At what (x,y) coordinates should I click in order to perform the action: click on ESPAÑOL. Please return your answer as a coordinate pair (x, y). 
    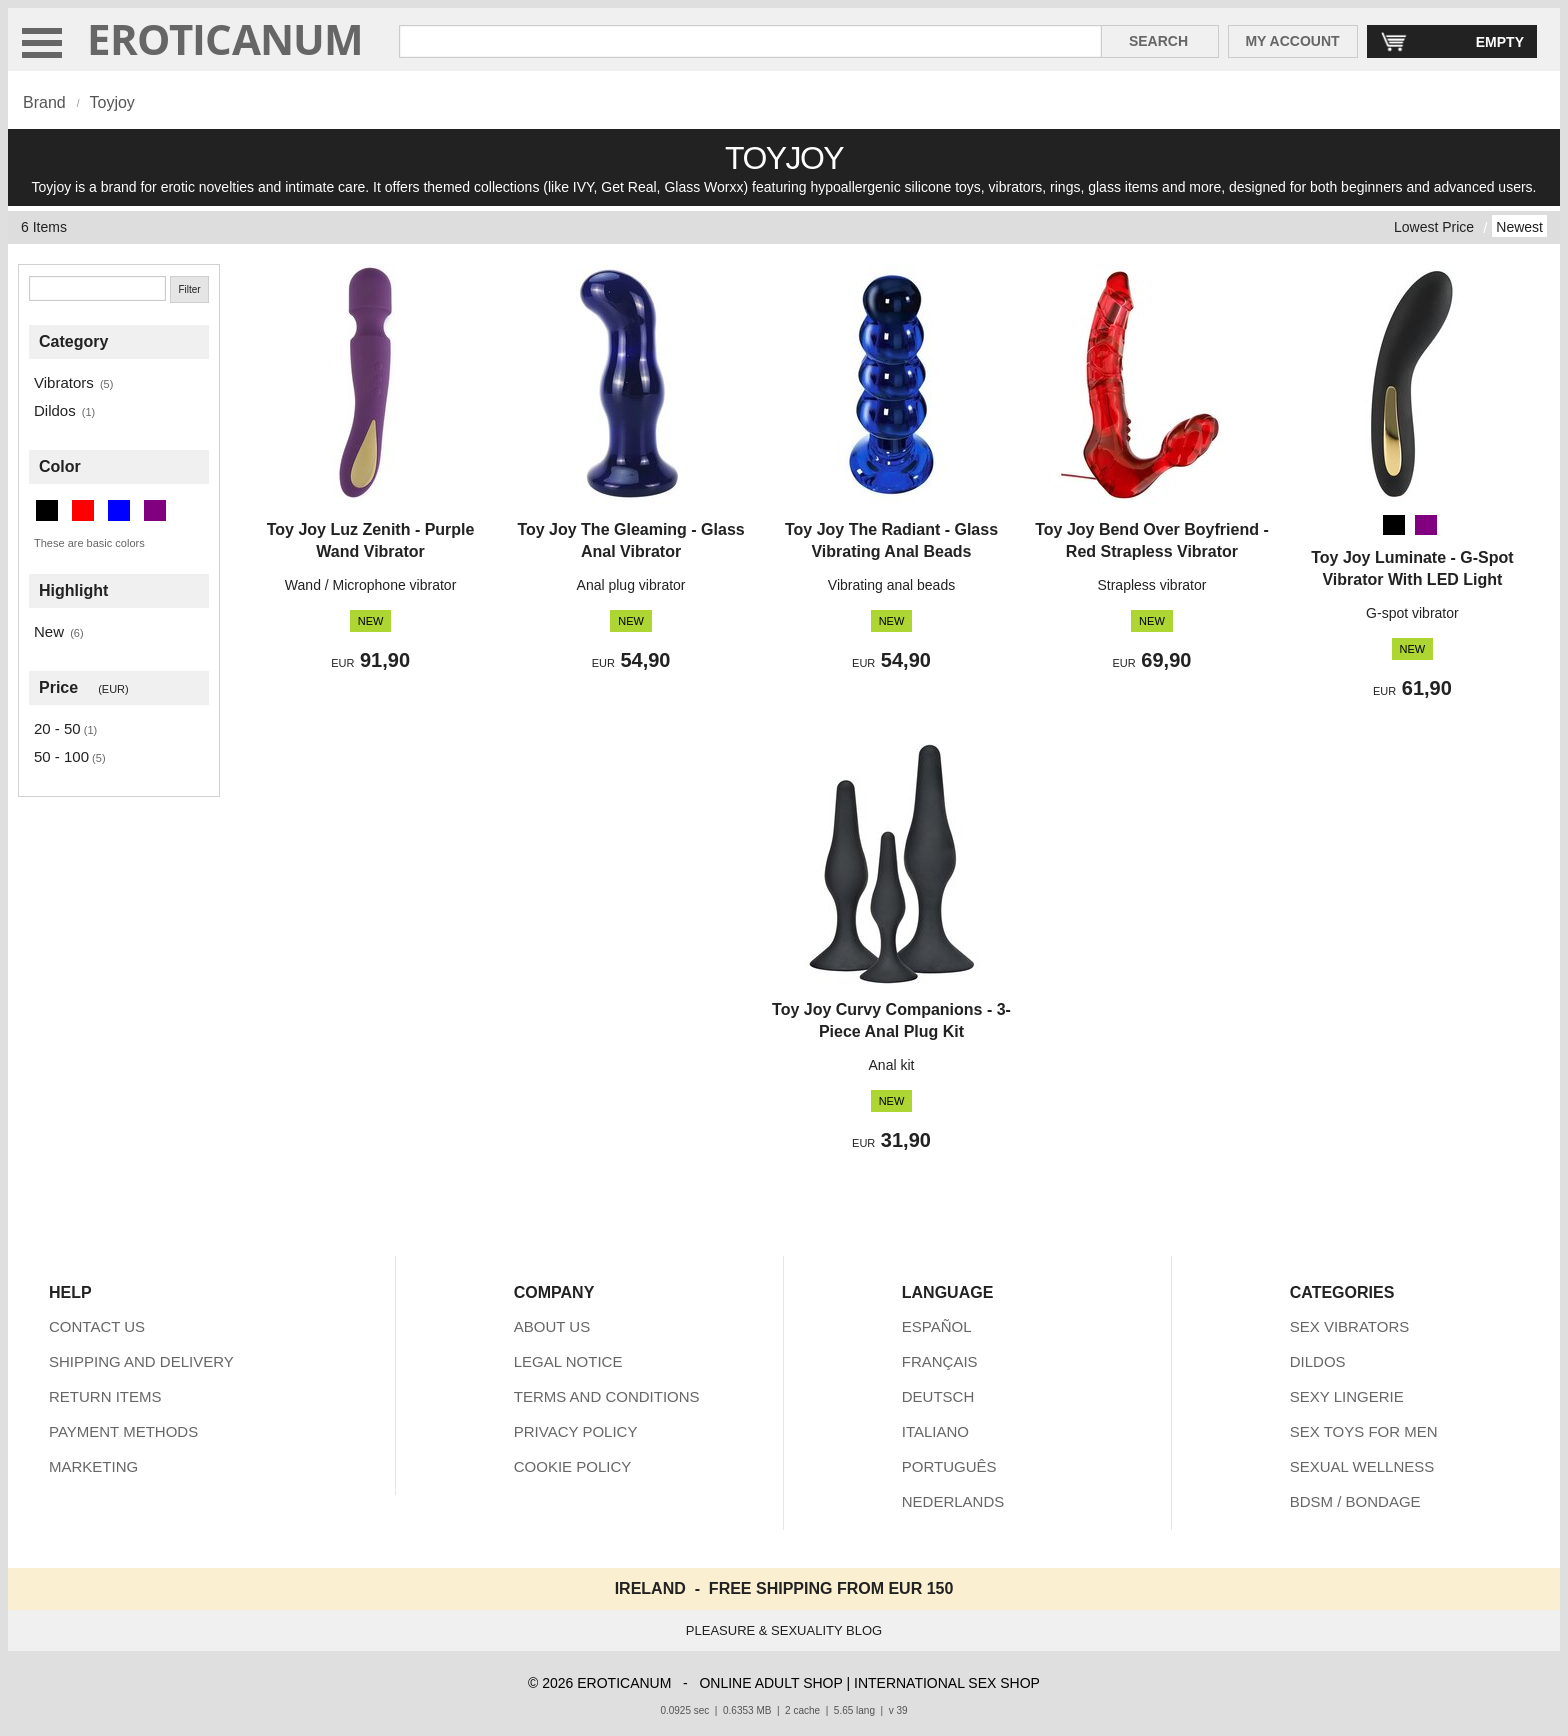
    Looking at the image, I should click on (937, 1326).